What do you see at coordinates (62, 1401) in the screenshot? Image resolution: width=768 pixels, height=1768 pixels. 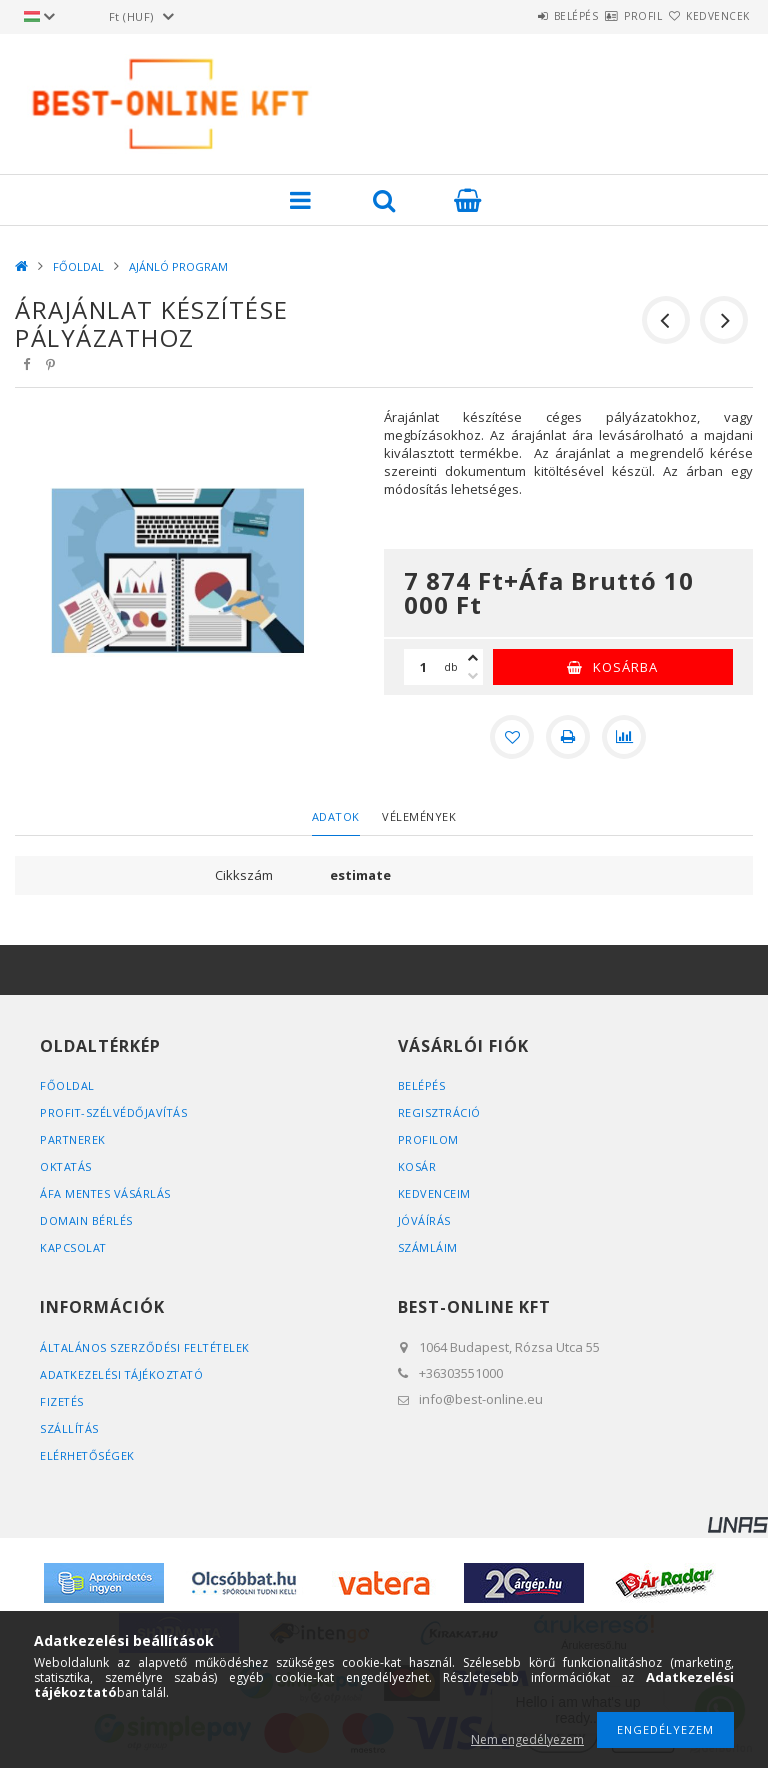 I see `Fizetés` at bounding box center [62, 1401].